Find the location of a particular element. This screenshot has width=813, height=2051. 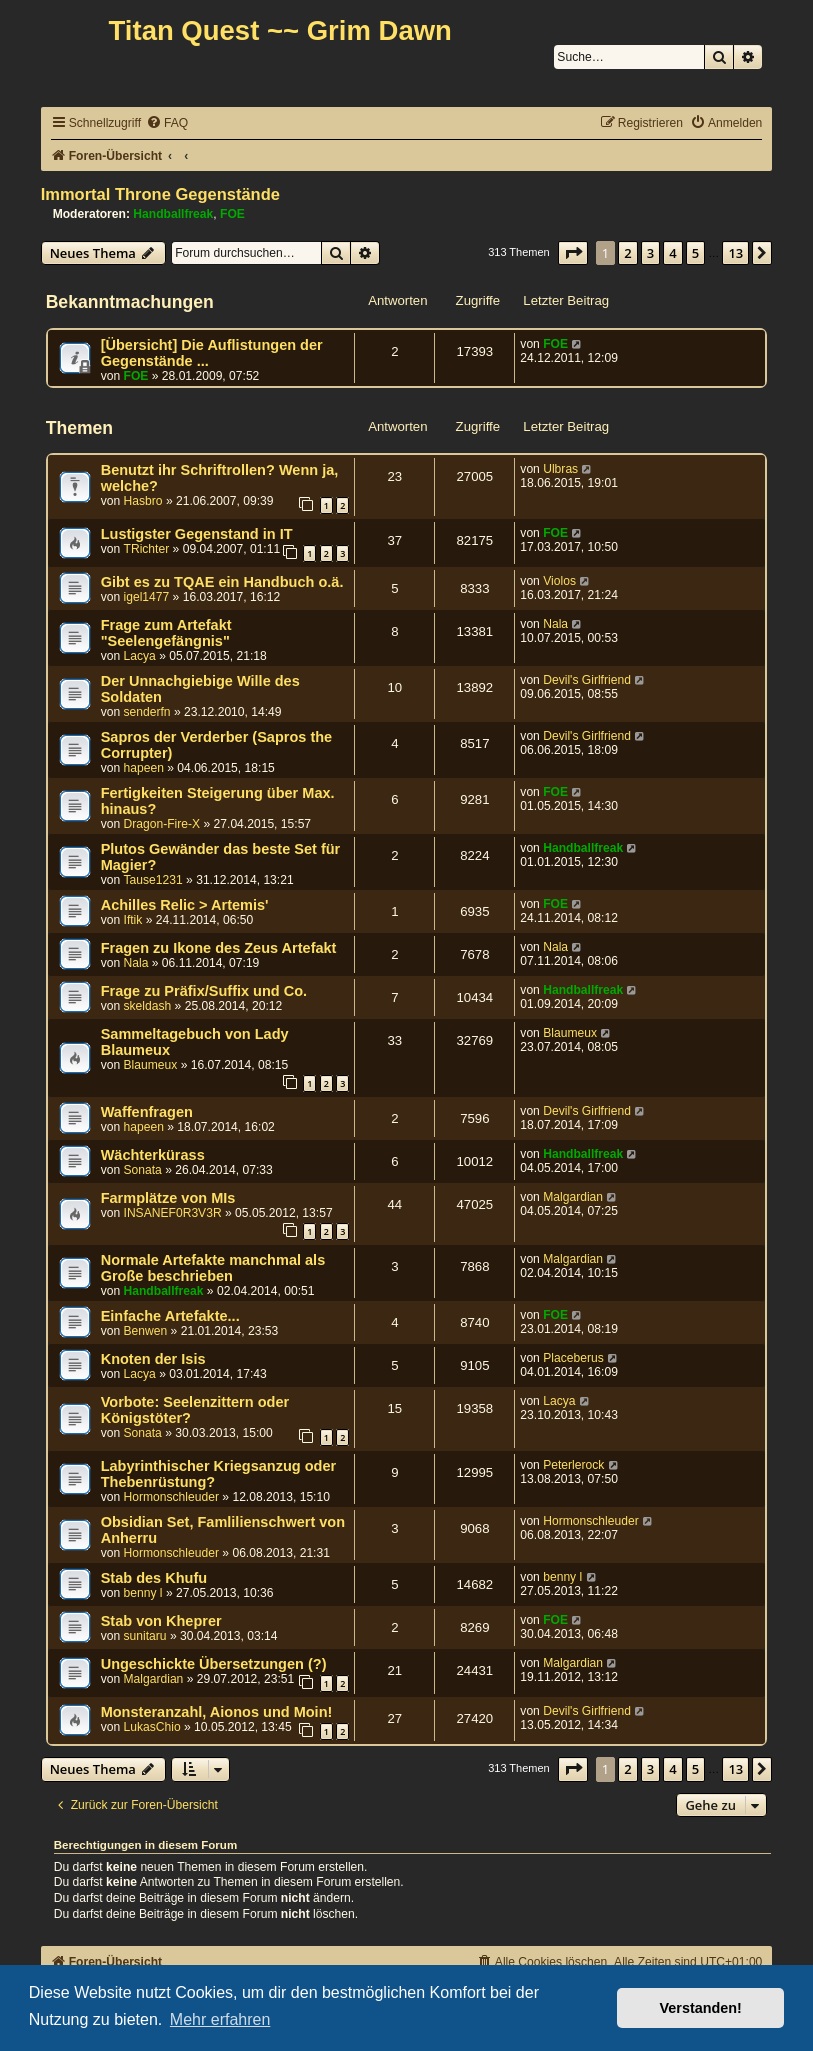

Immortal Throne Gegenstände is located at coordinates (160, 194).